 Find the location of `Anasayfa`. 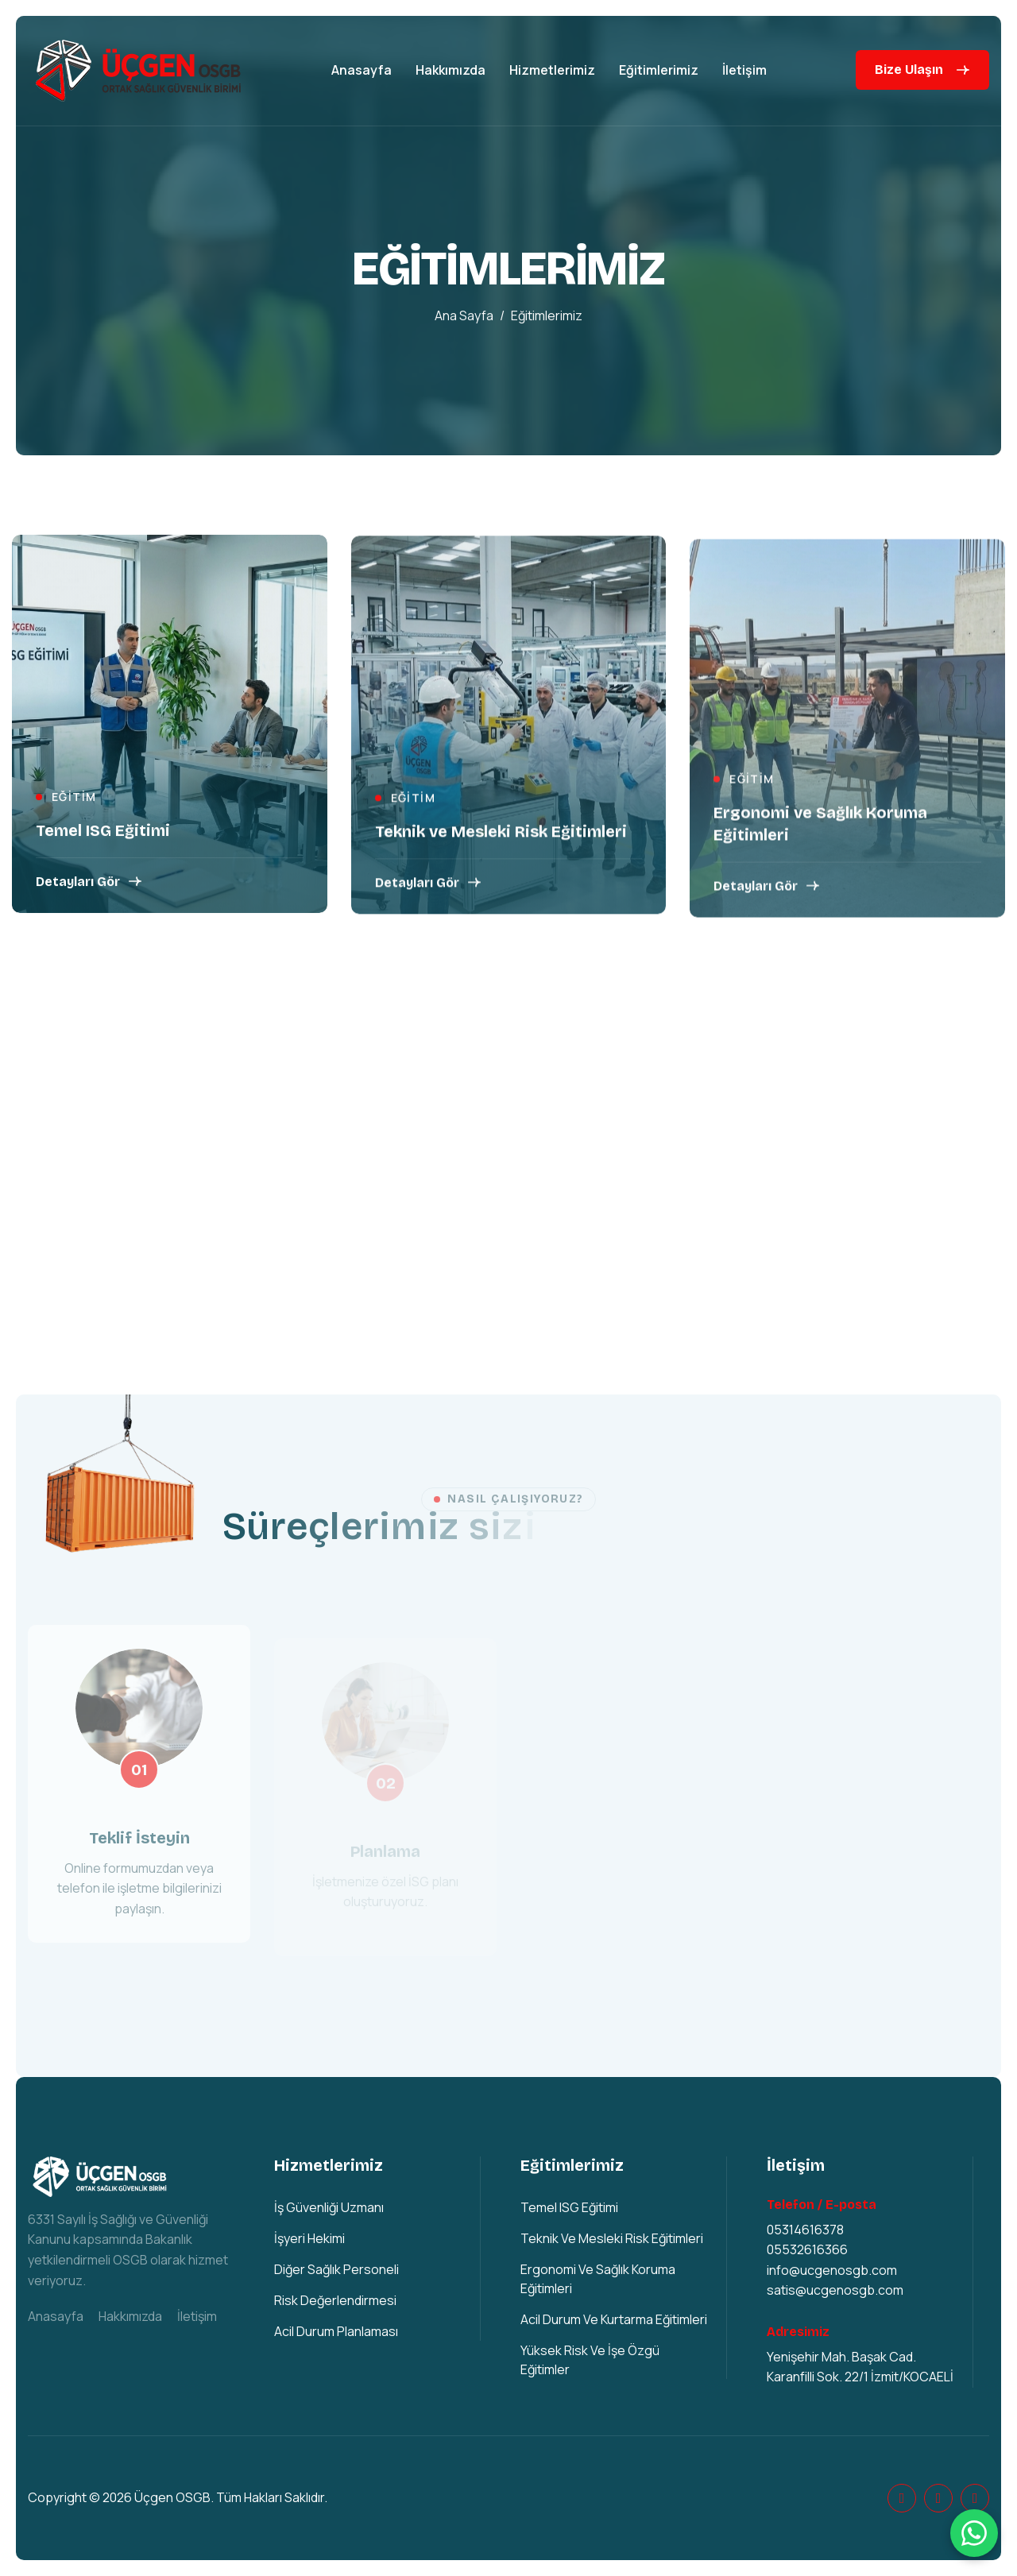

Anasayfa is located at coordinates (361, 70).